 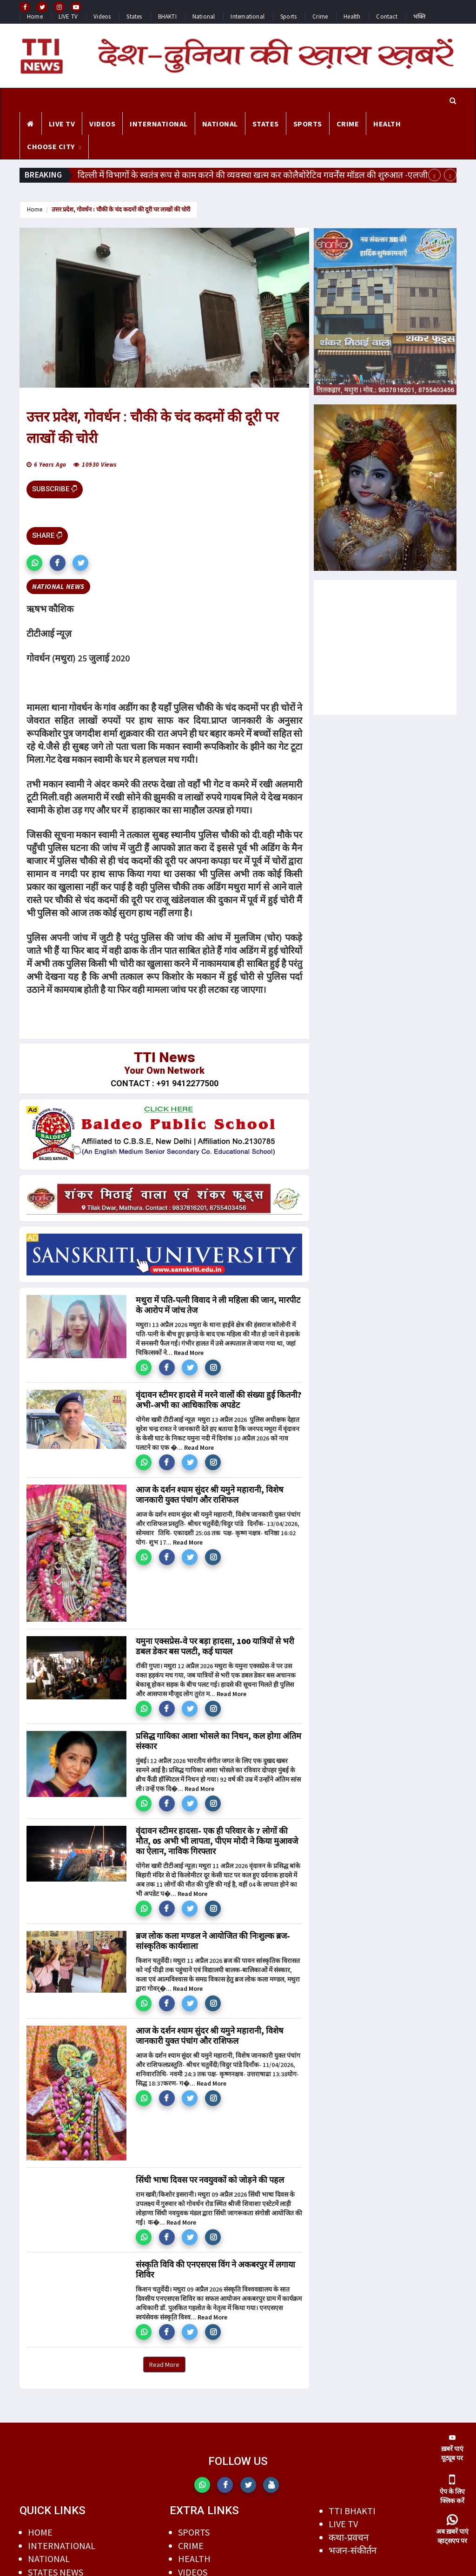 I want to click on यमुना एक्सप्रेस-वे पर बड़ा हादसा, 100 यात्रियों से भरी डबल डेकर बस पलटी, कई घायल, so click(x=215, y=1646).